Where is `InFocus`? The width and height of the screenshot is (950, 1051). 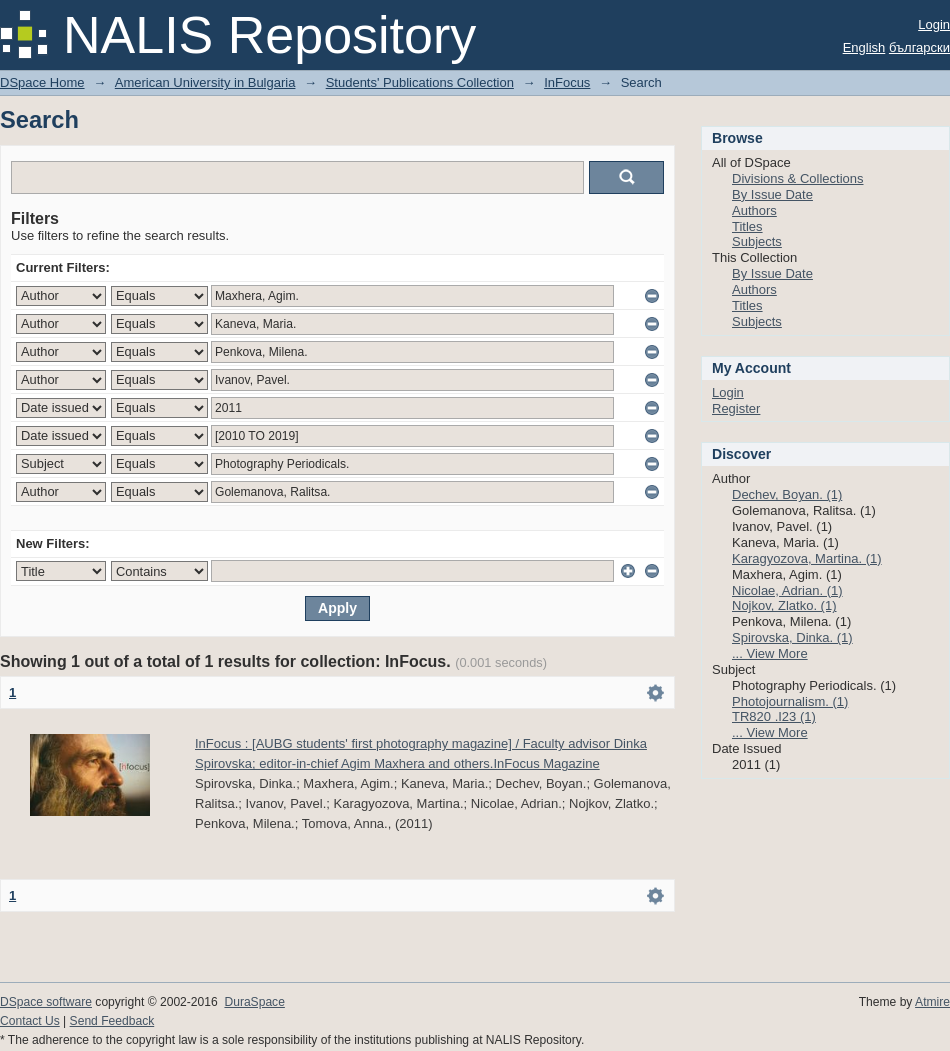
InFocus is located at coordinates (567, 82).